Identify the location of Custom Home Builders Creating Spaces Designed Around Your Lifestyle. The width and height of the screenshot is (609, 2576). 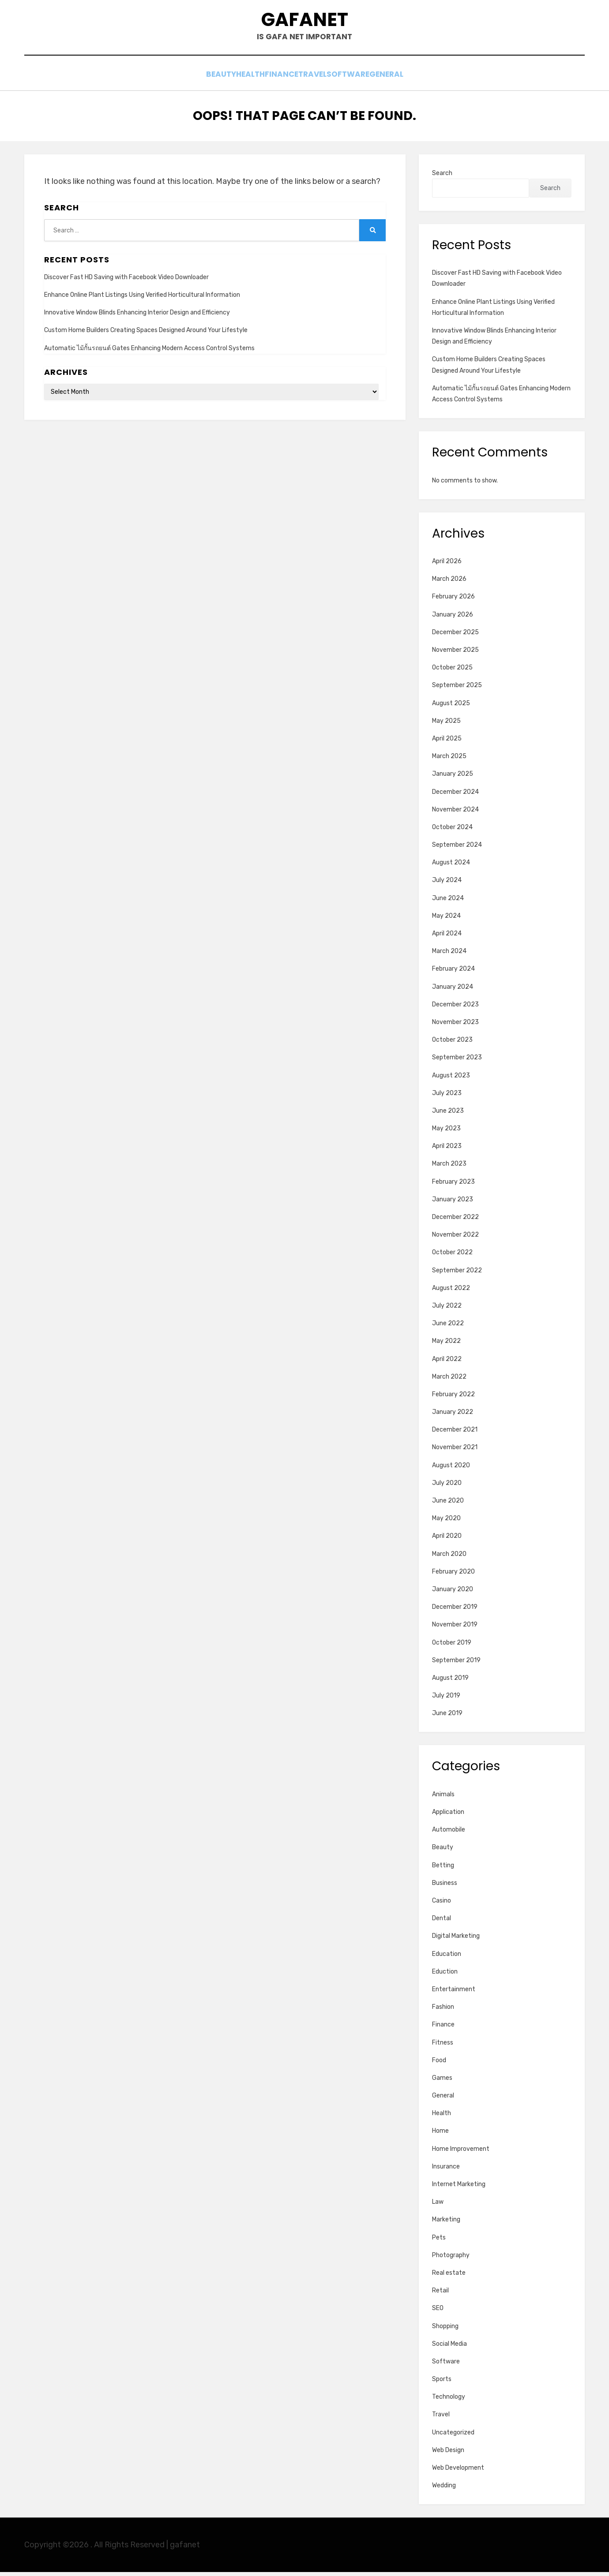
(146, 334).